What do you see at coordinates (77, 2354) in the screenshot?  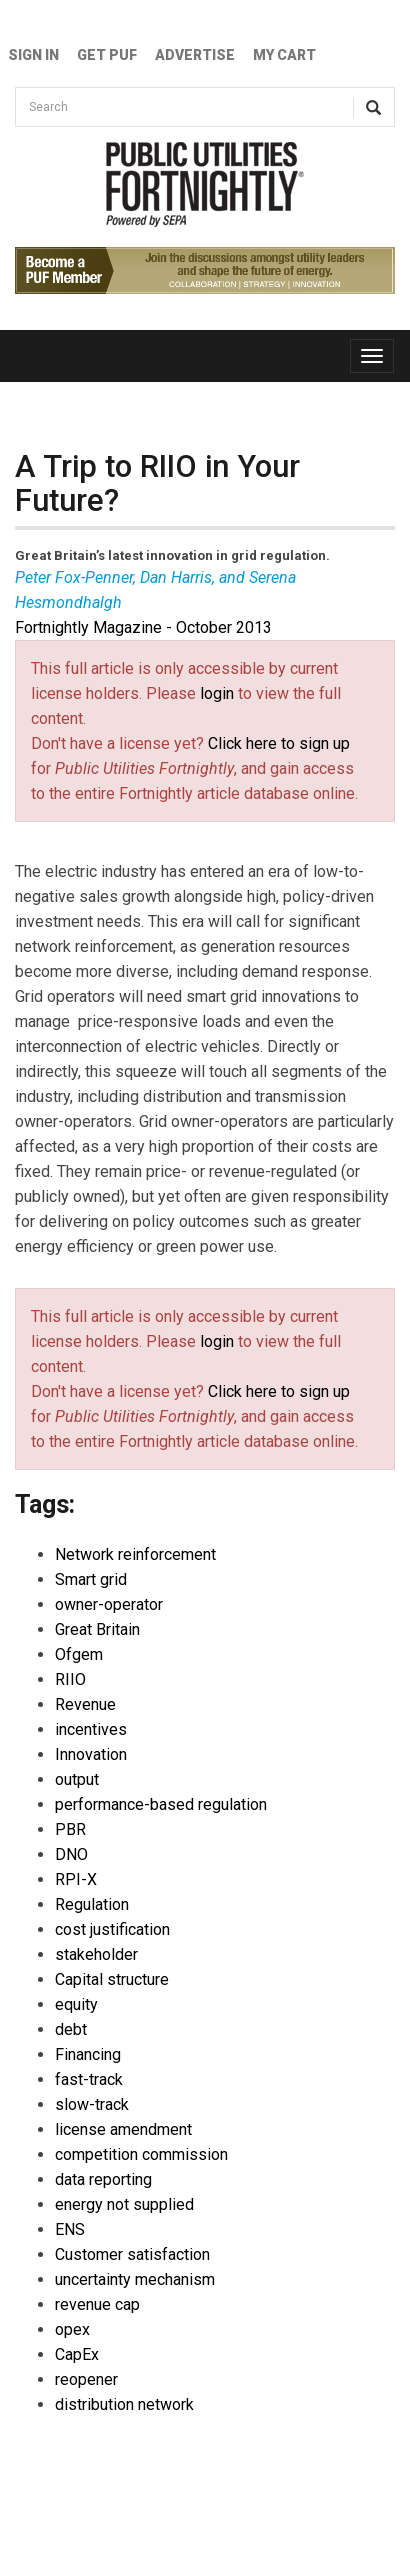 I see `CapEx` at bounding box center [77, 2354].